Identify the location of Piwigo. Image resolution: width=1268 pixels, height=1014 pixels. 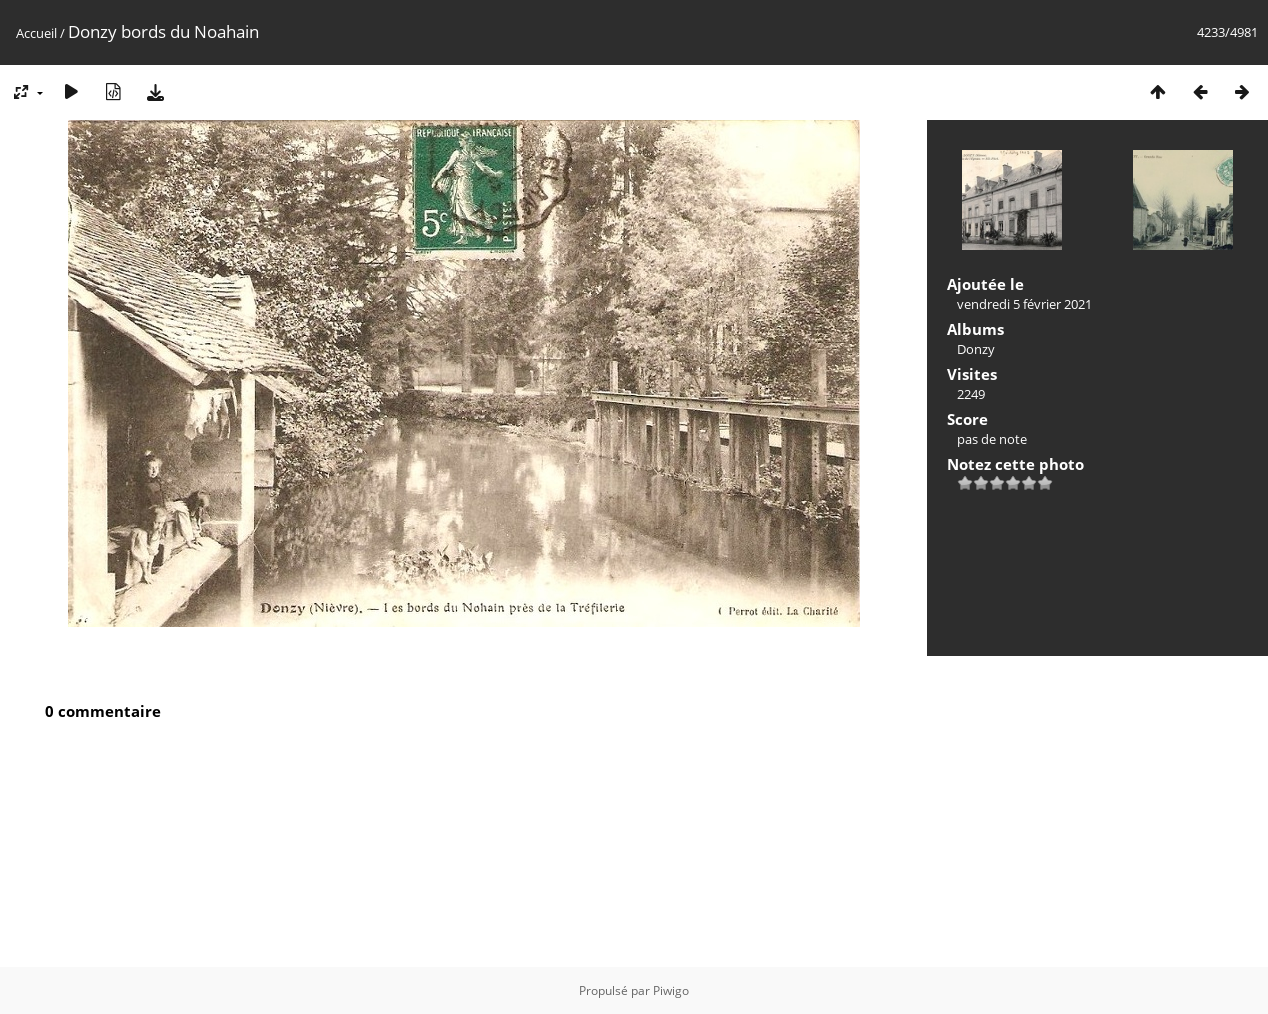
(671, 990).